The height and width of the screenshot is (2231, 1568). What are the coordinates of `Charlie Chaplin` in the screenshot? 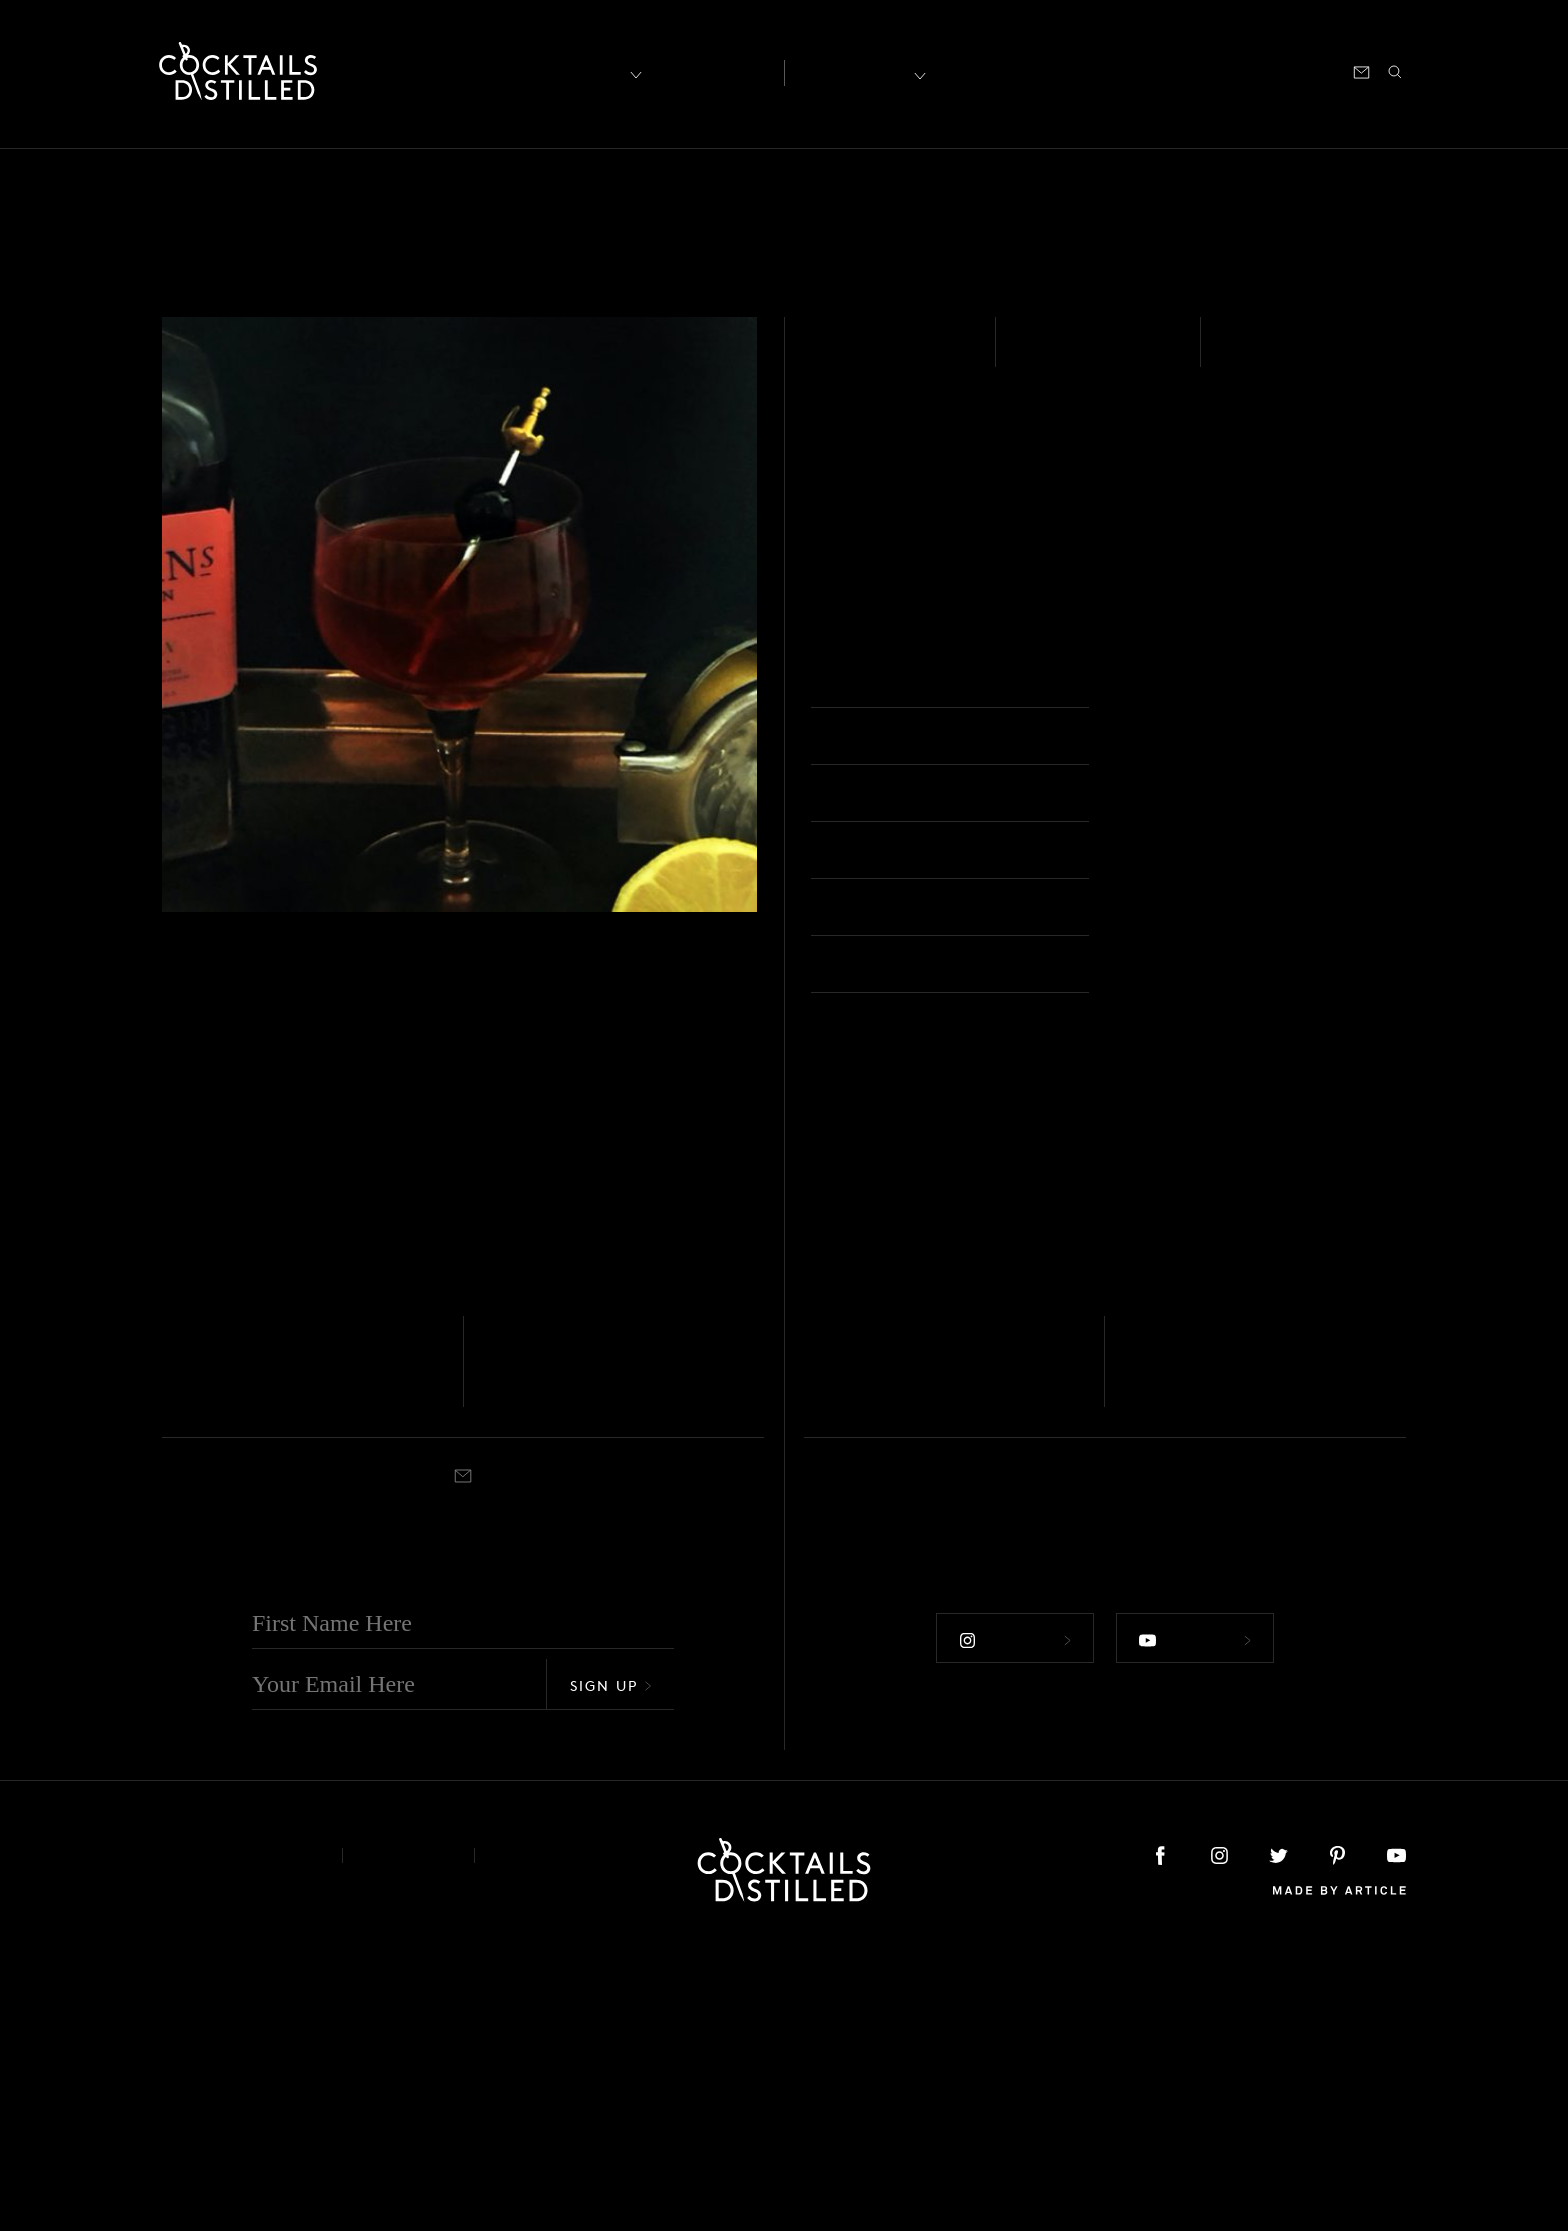 It's located at (578, 1650).